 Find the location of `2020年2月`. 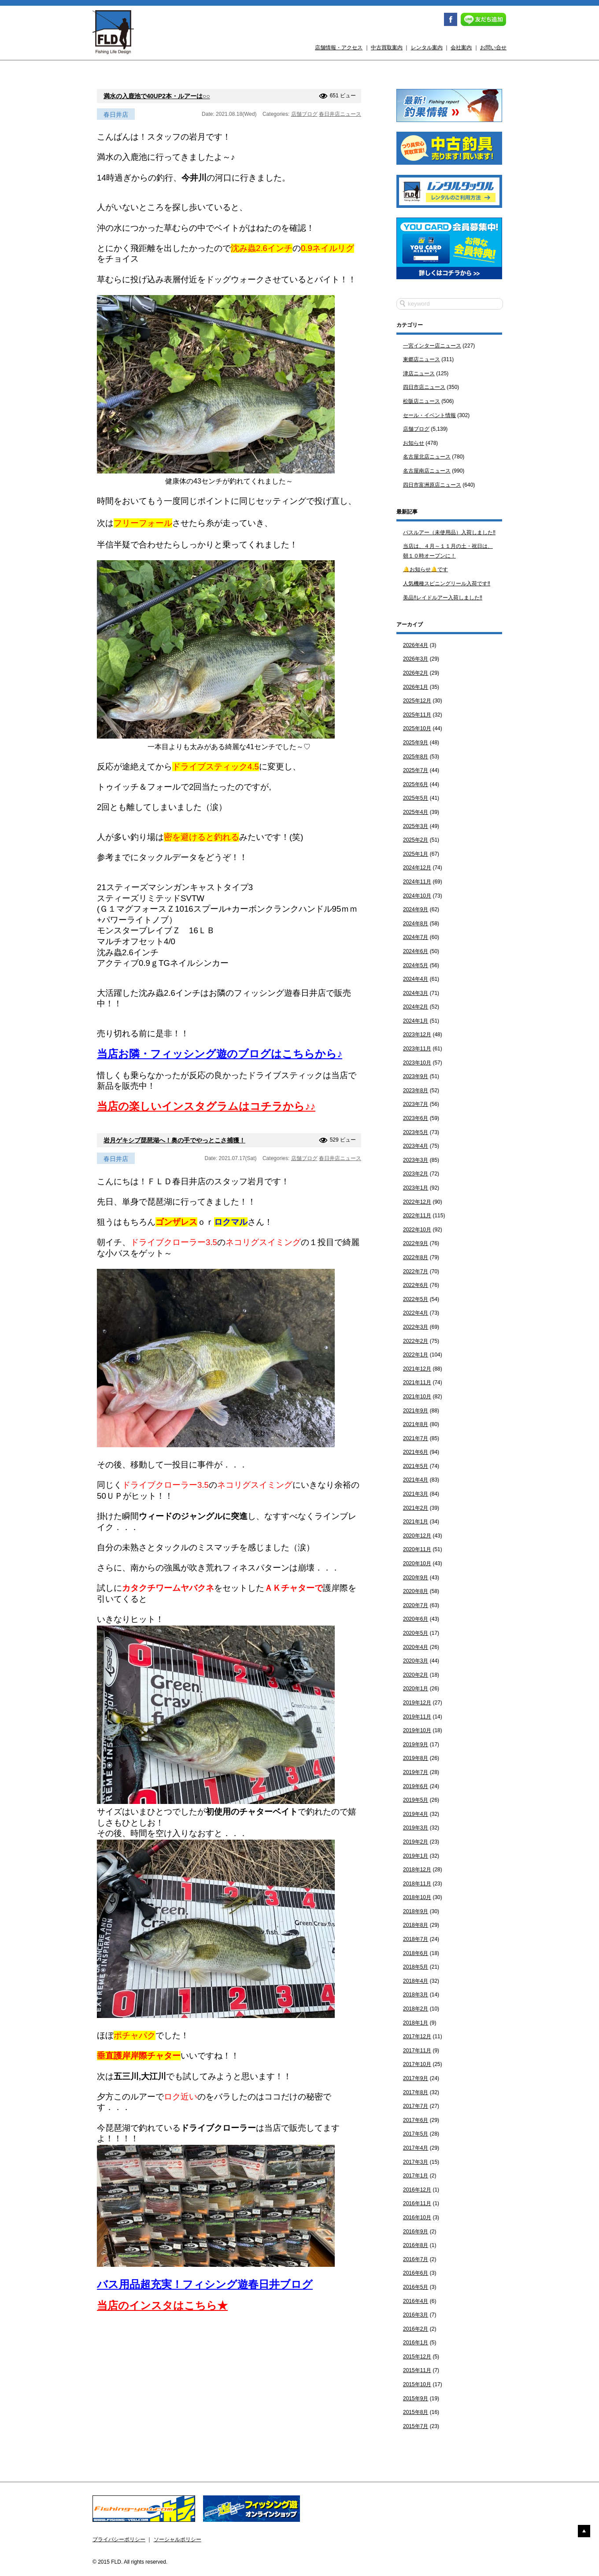

2020年2月 is located at coordinates (415, 1675).